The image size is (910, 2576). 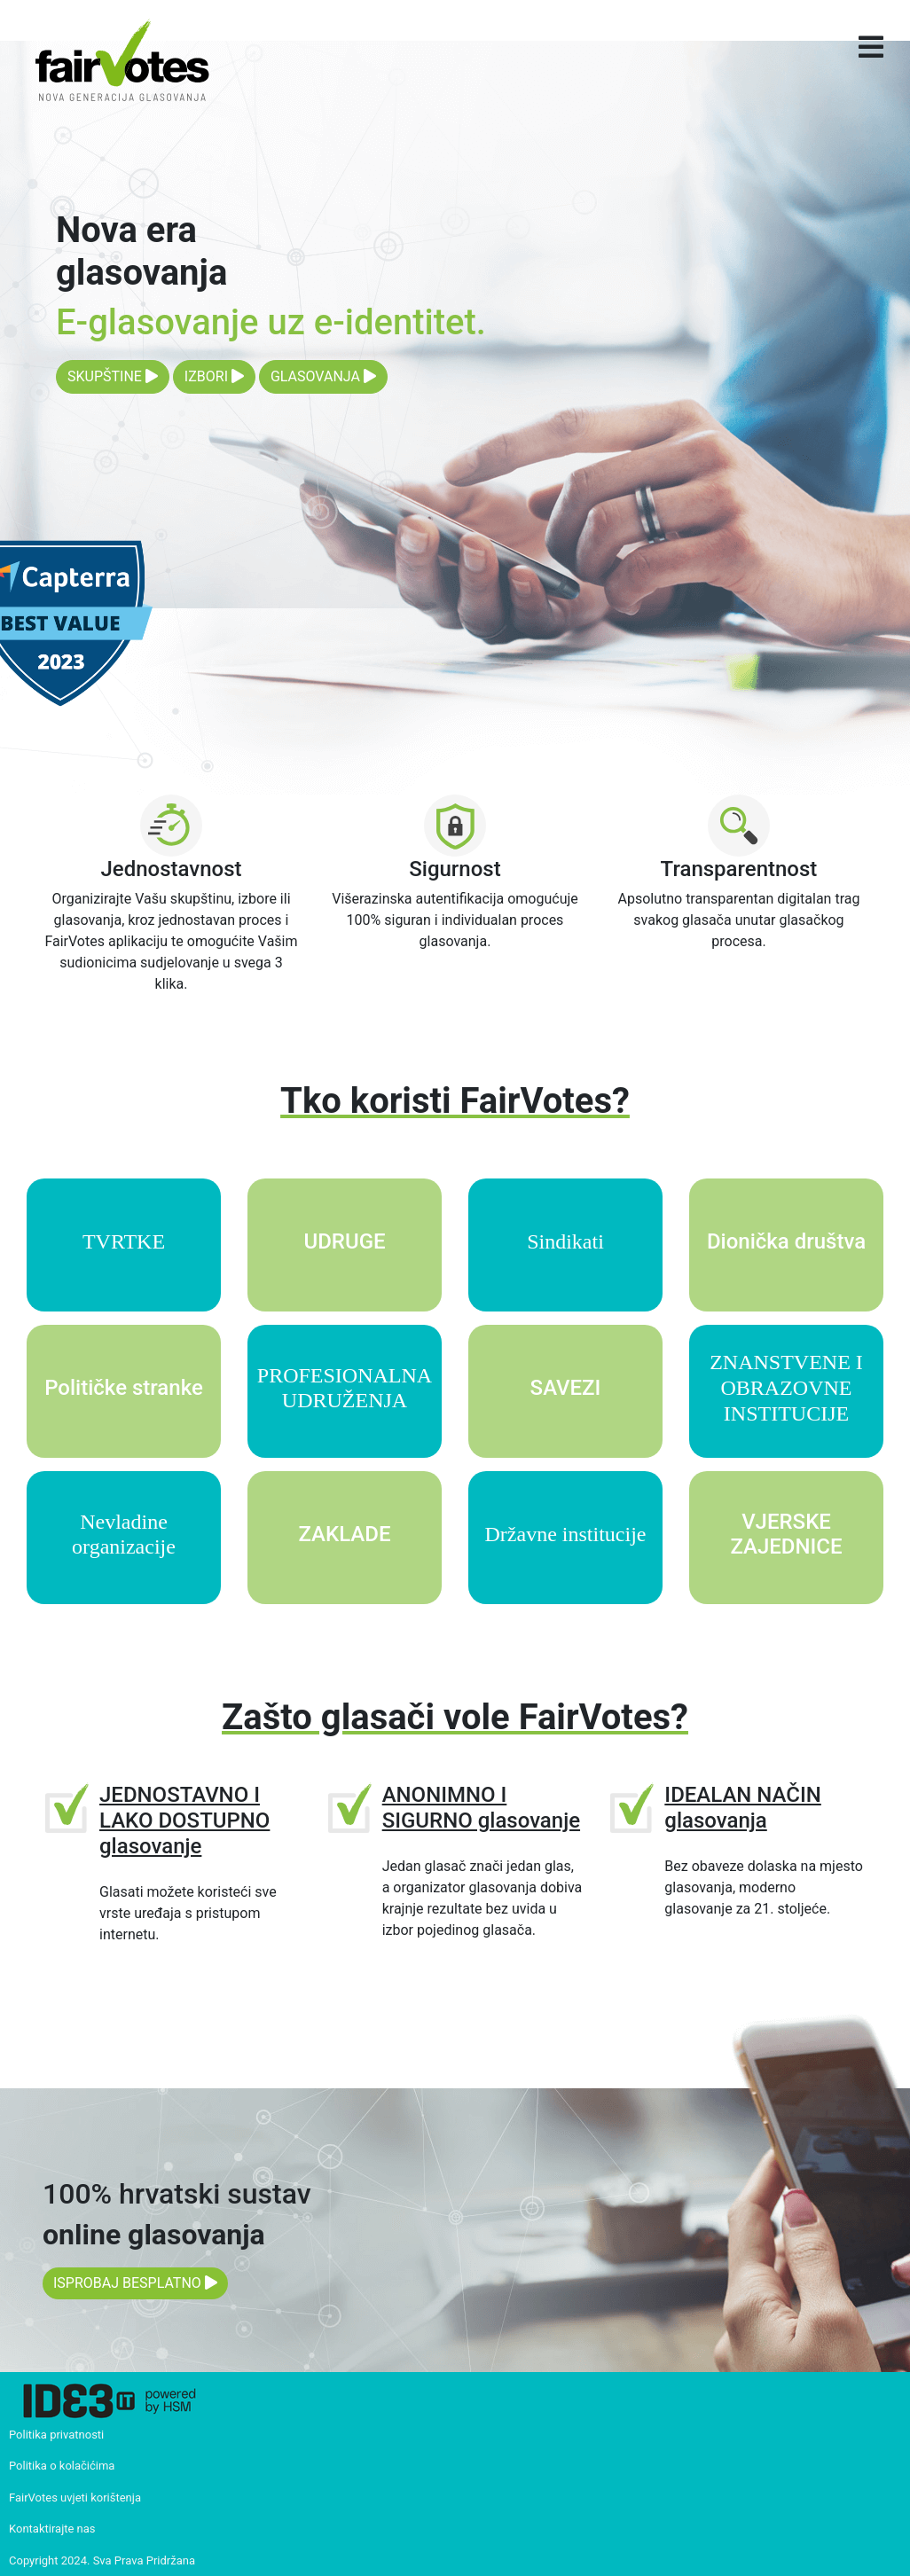 I want to click on IZBORI, so click(x=214, y=376).